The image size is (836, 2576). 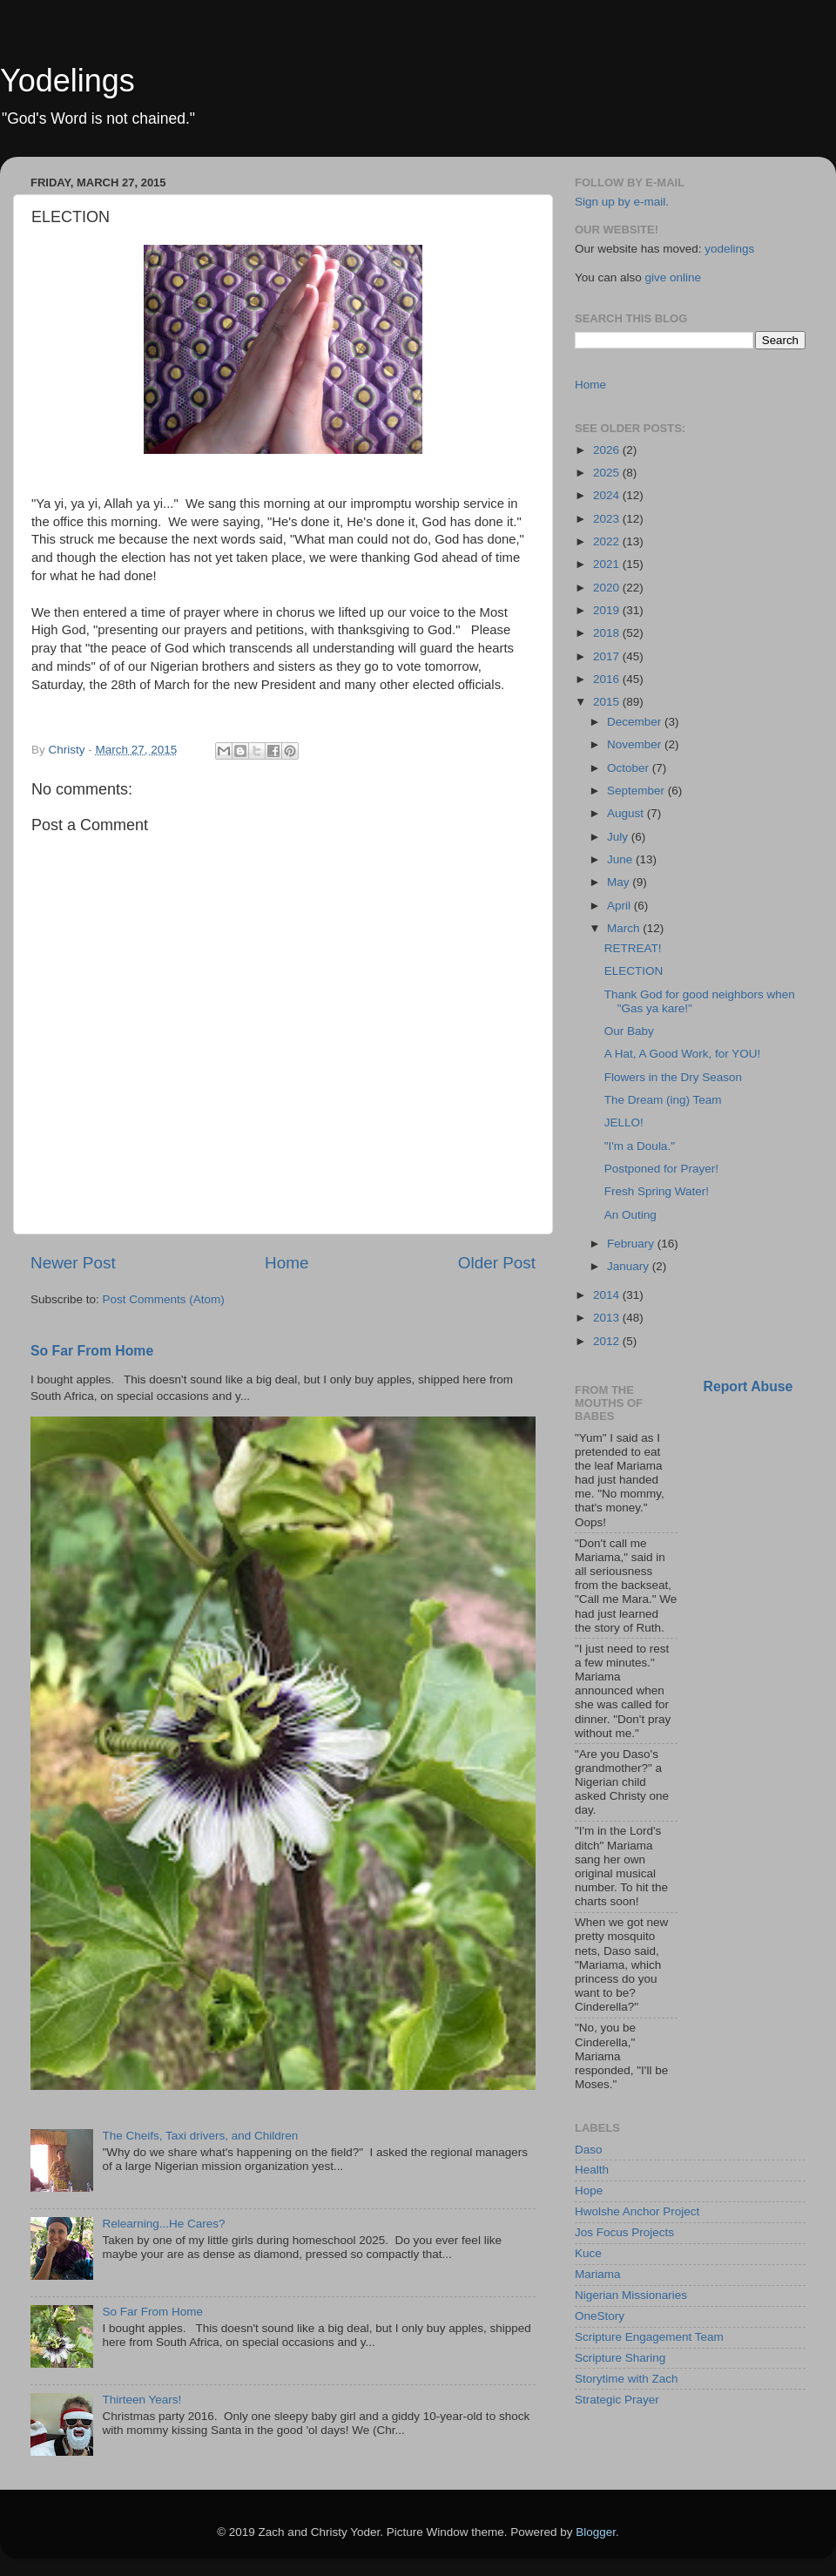 What do you see at coordinates (639, 1146) in the screenshot?
I see `"I'm a Doula."` at bounding box center [639, 1146].